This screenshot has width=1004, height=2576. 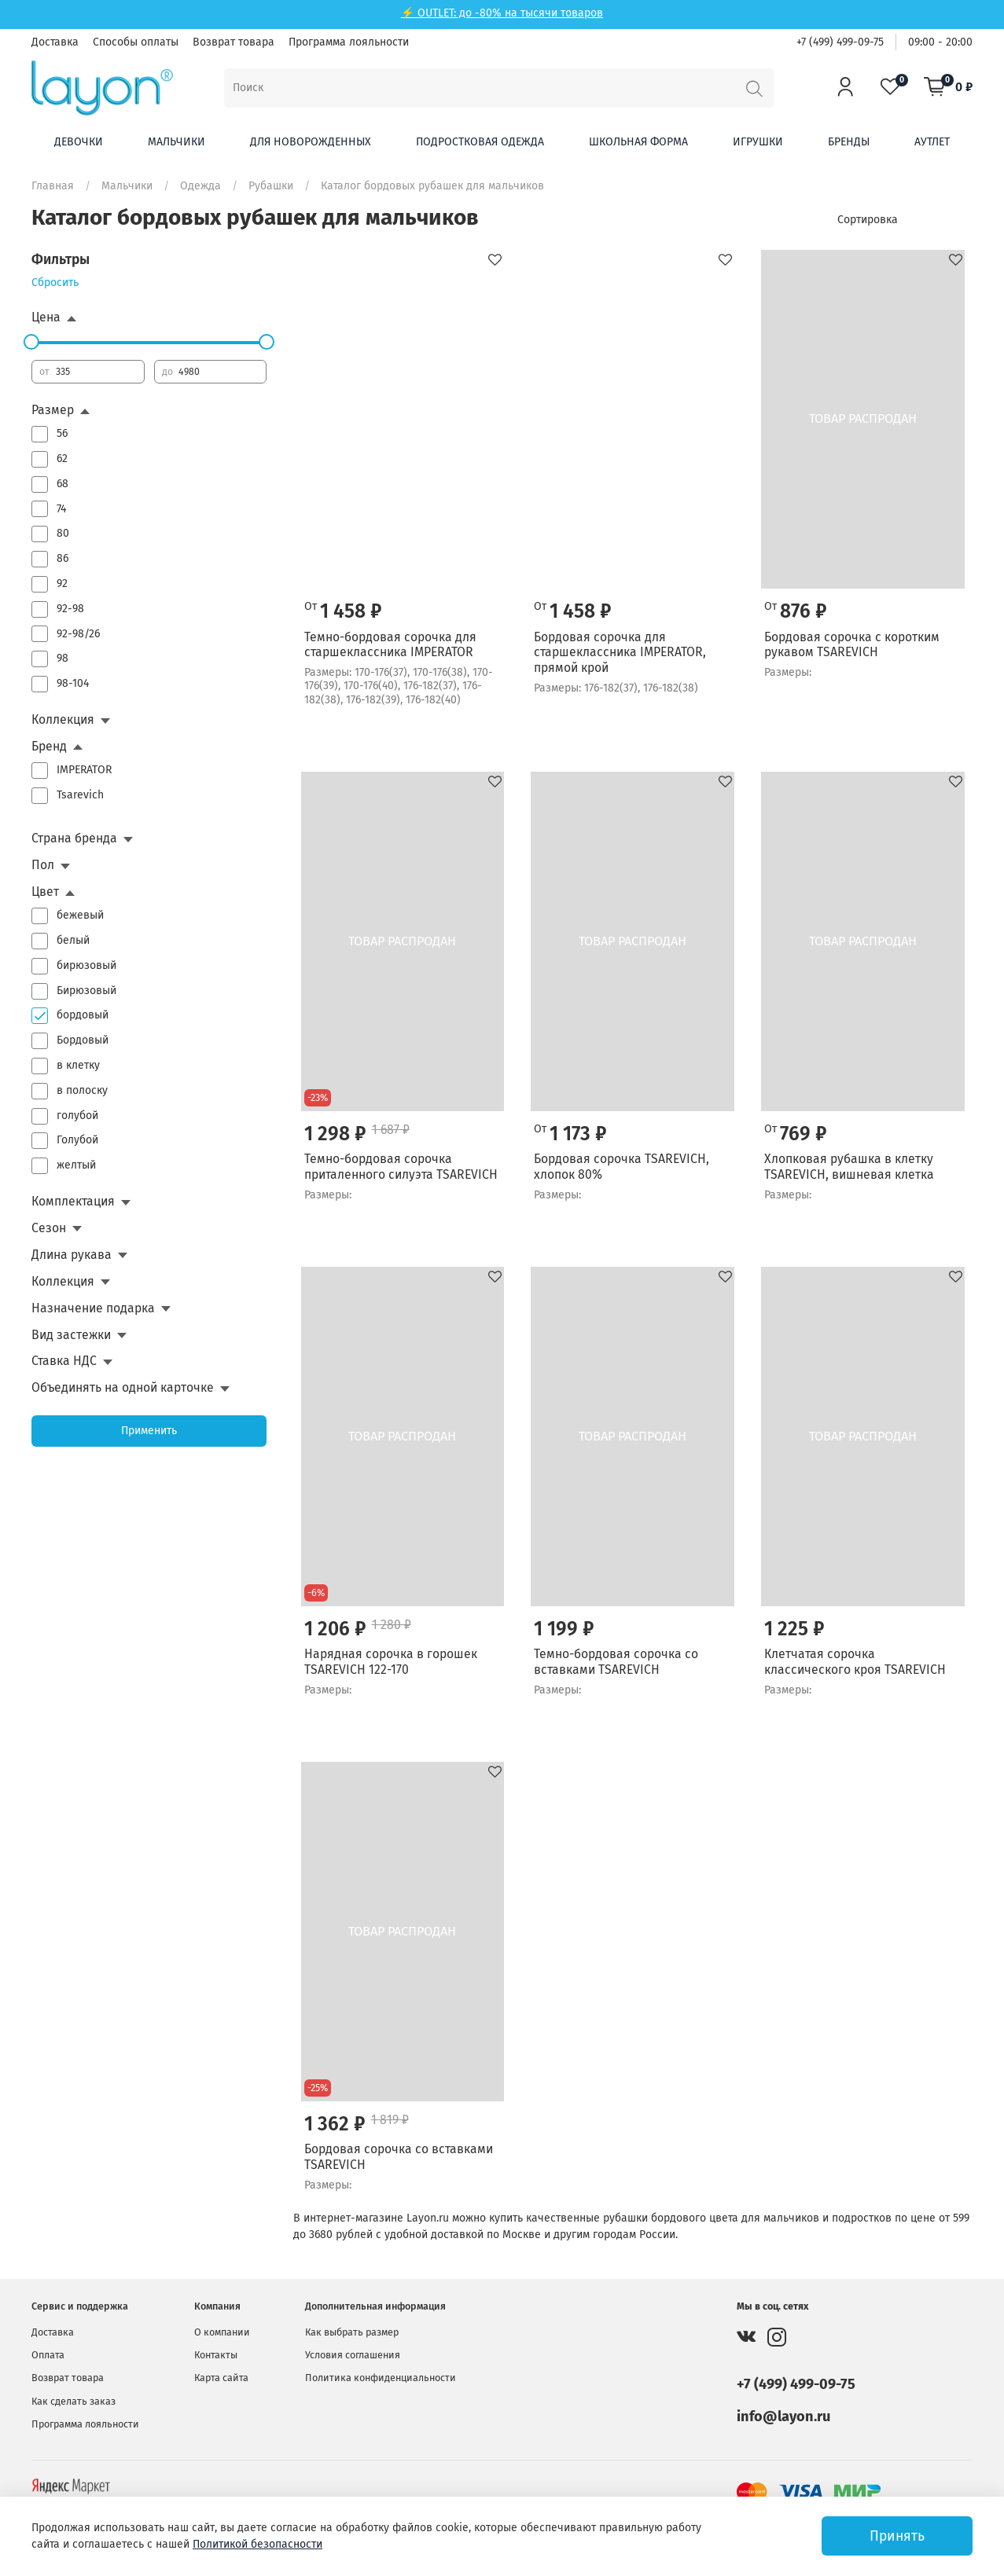 I want to click on Одежда, so click(x=200, y=186).